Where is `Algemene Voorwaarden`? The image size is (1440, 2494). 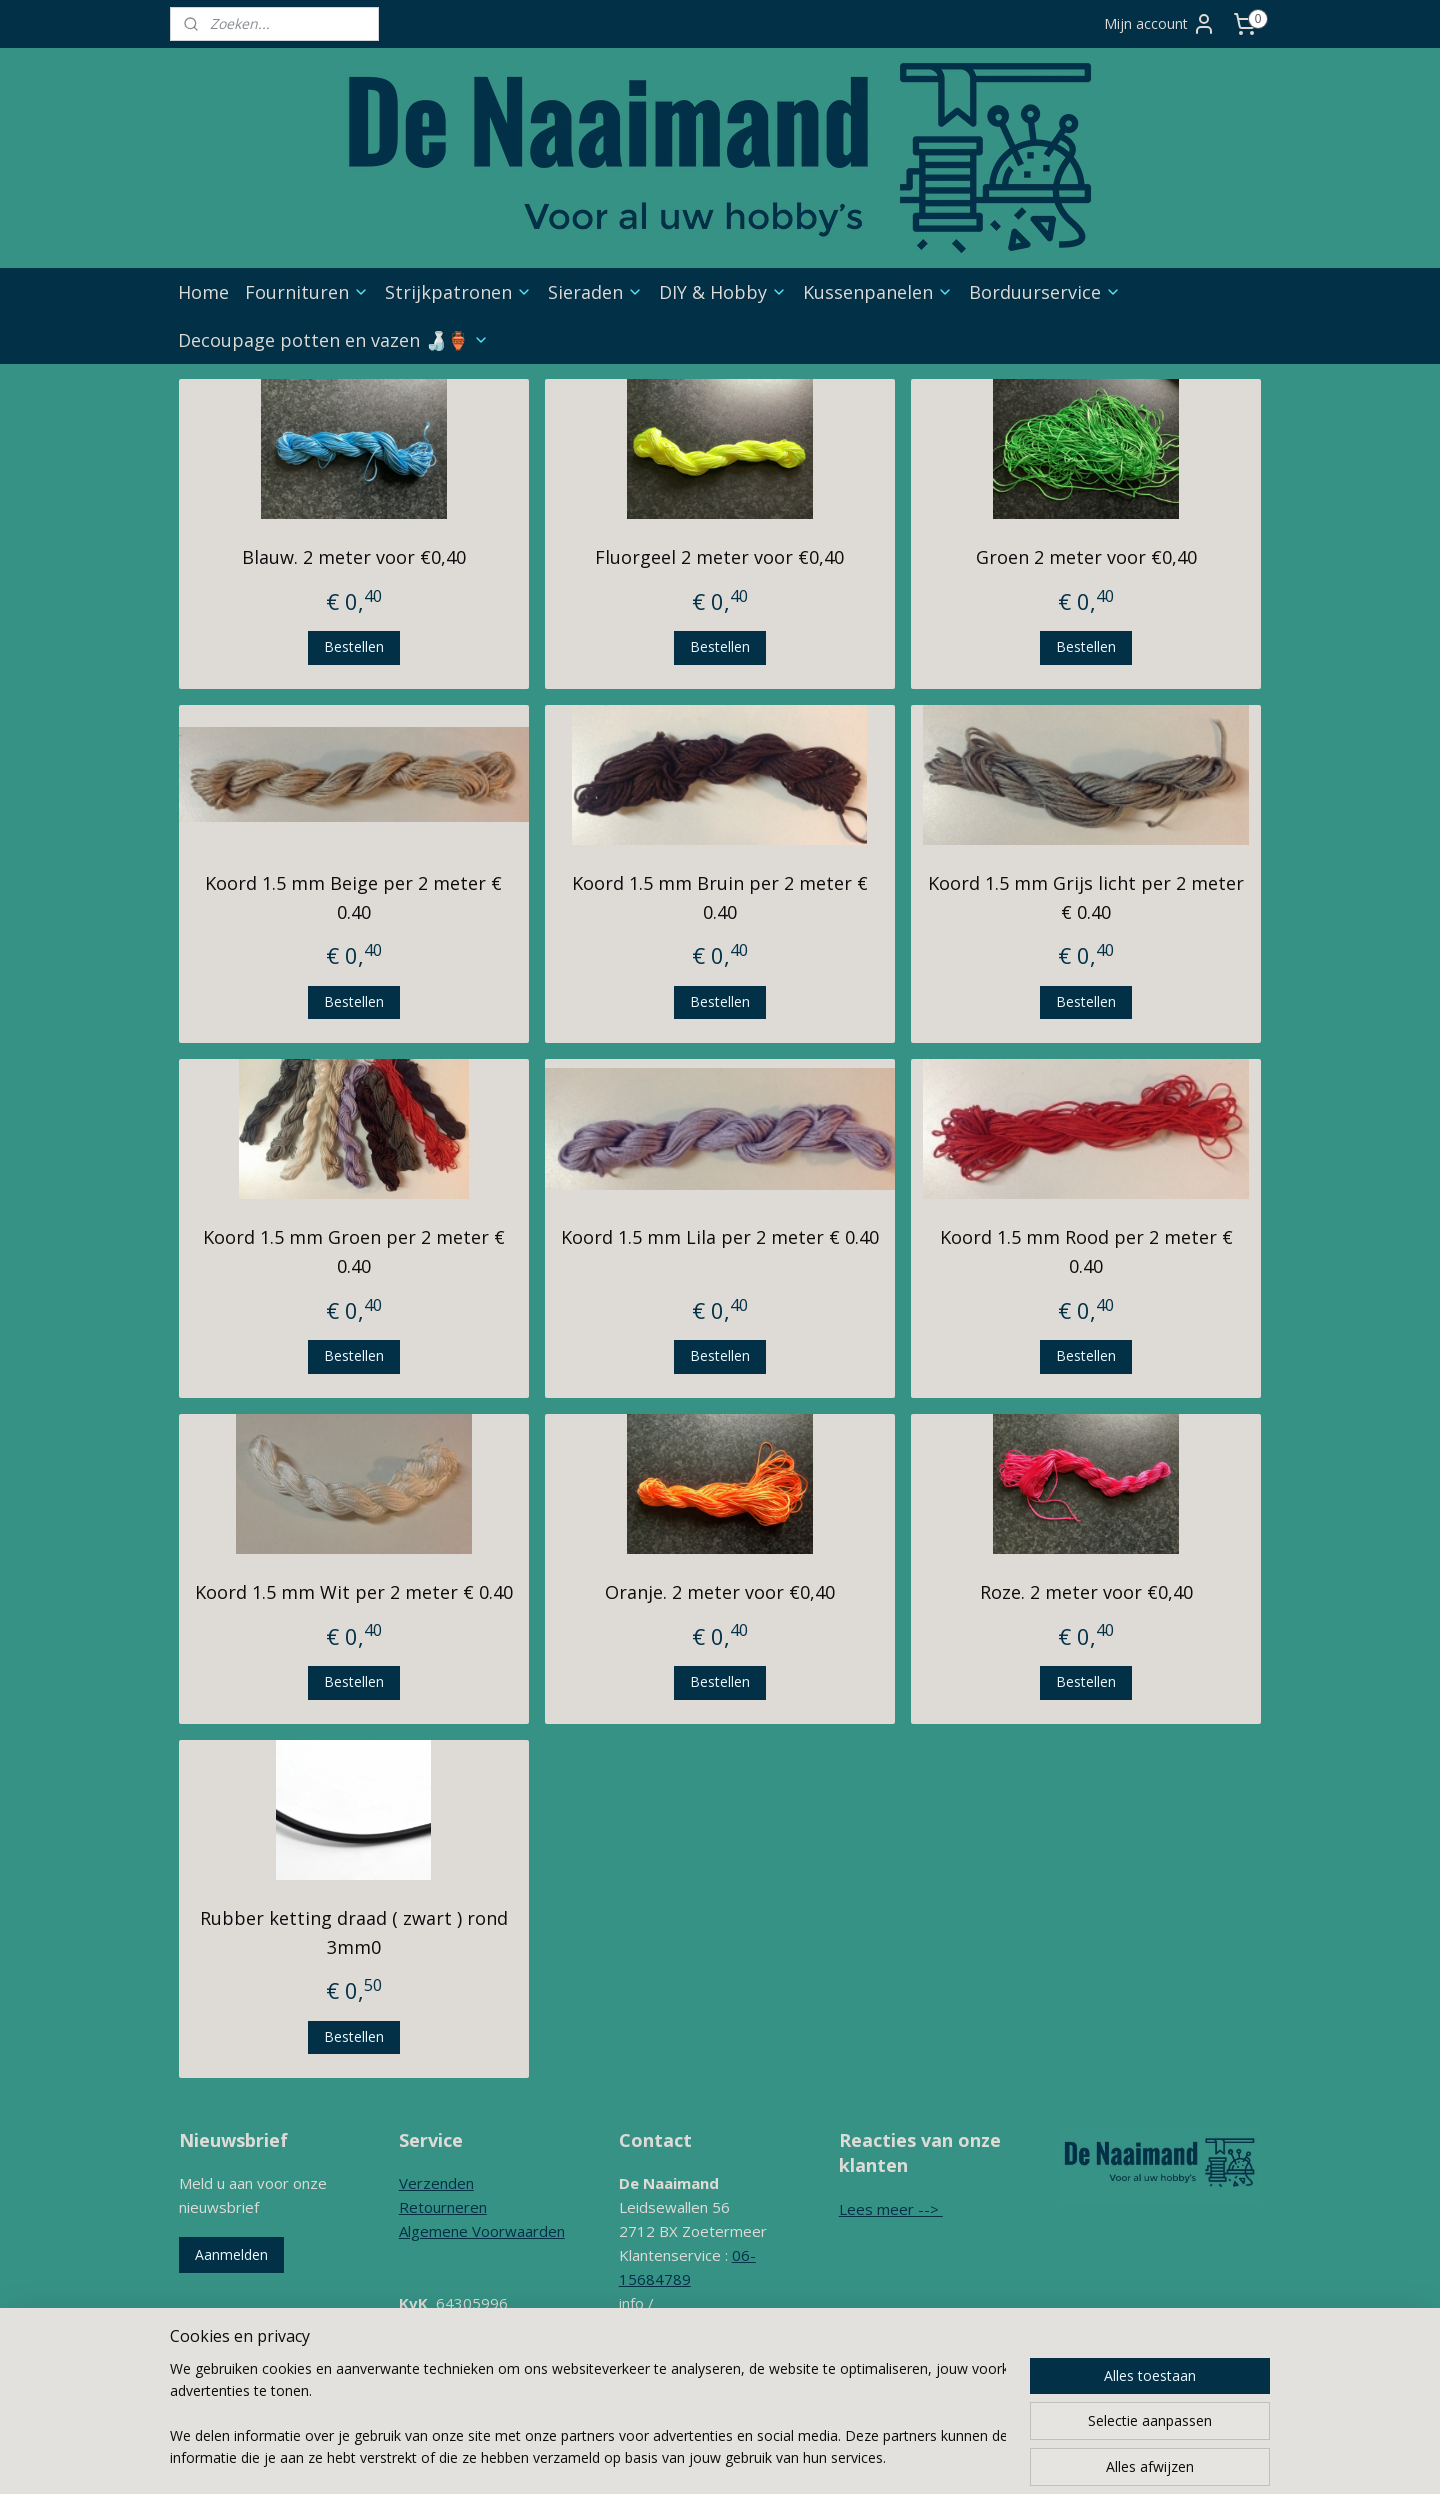 Algemene Voorwaarden is located at coordinates (482, 2231).